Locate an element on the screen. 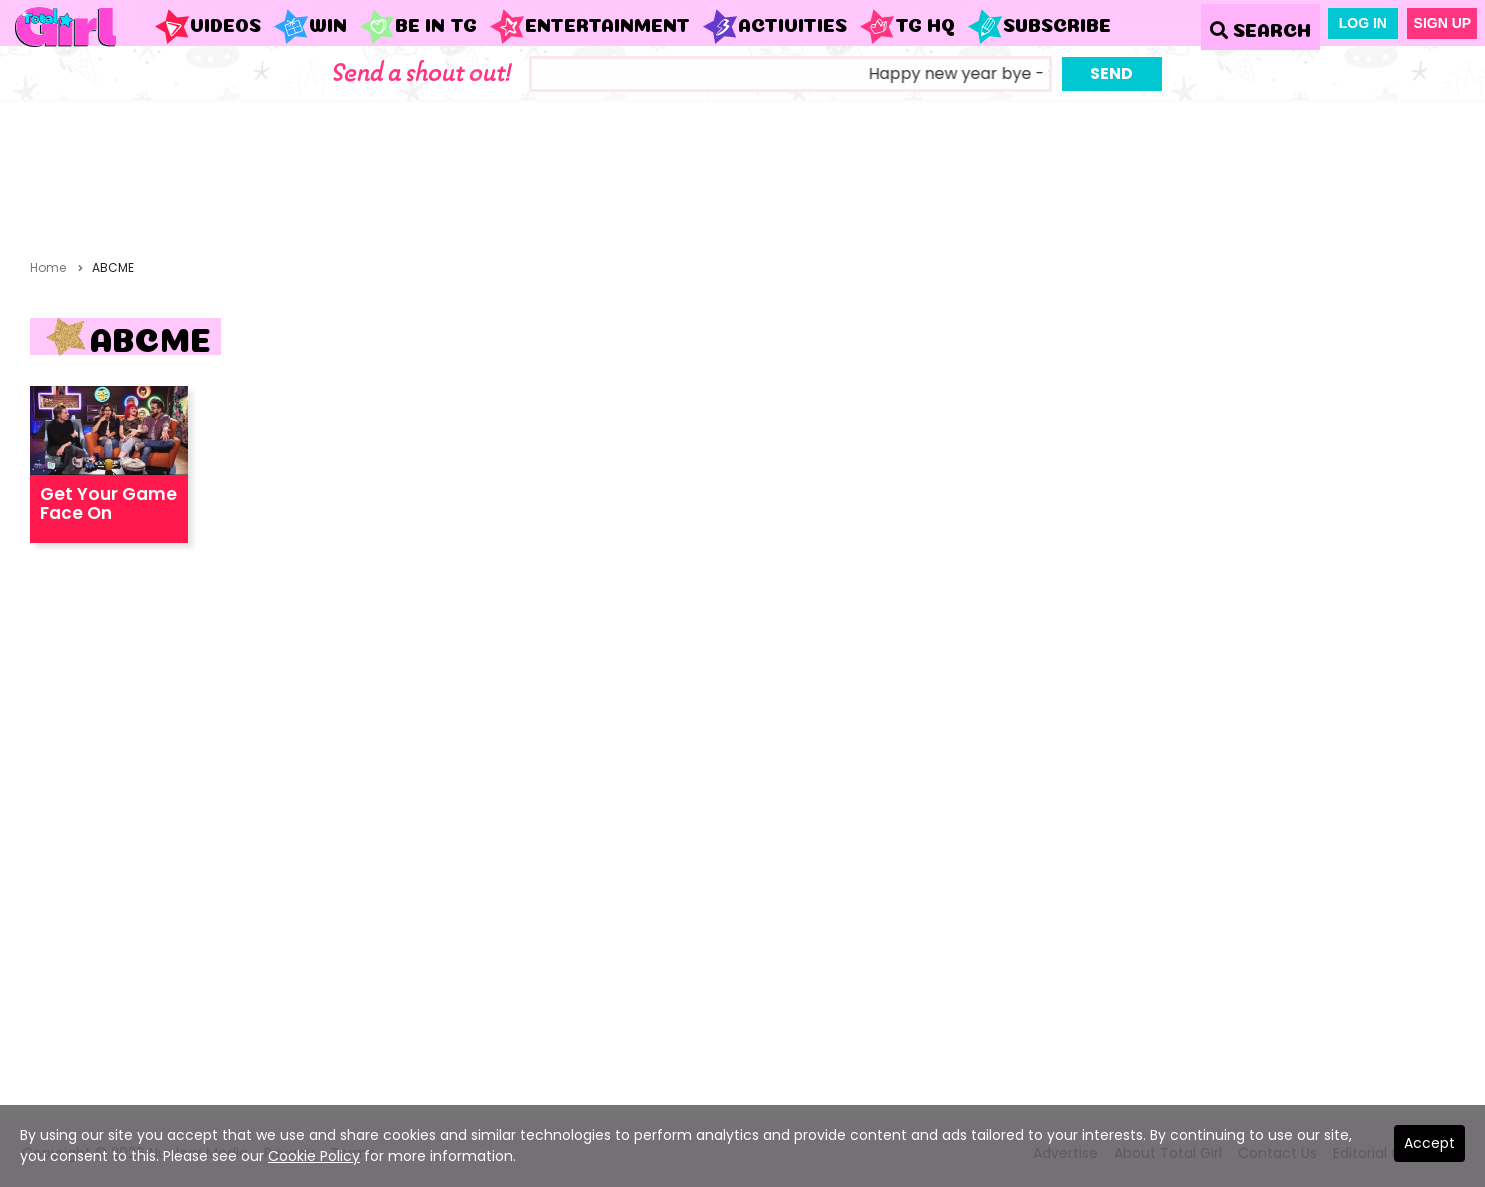  Cookie Policy is located at coordinates (314, 1156).